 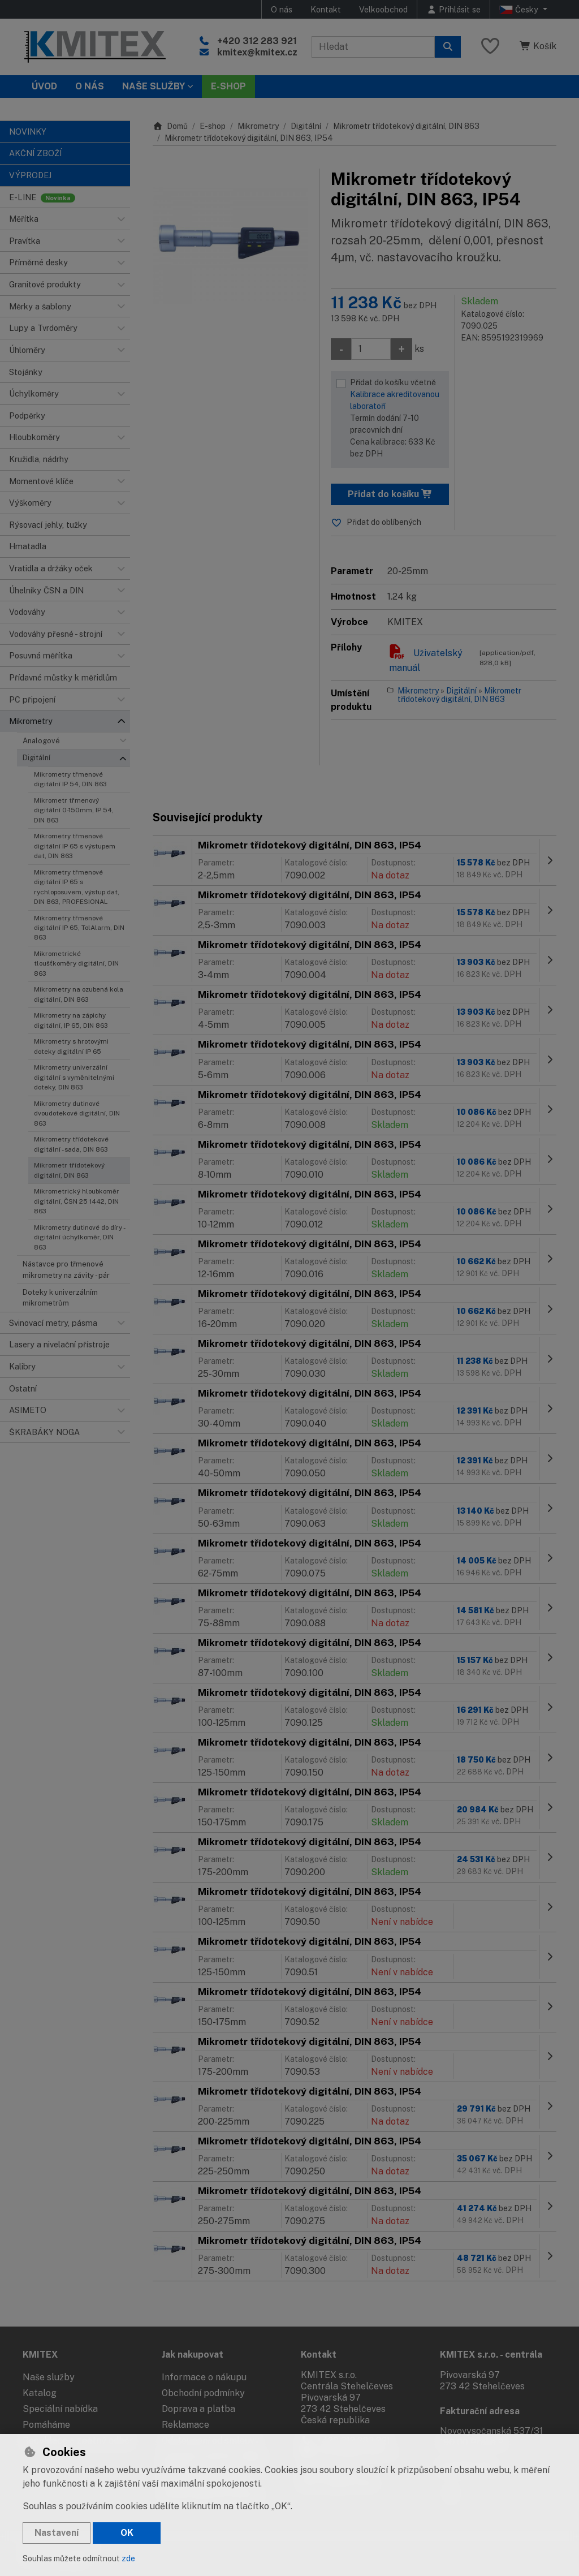 I want to click on Mikrometry dutinové dvoudotekové digitální, DIN 863, so click(x=77, y=1113).